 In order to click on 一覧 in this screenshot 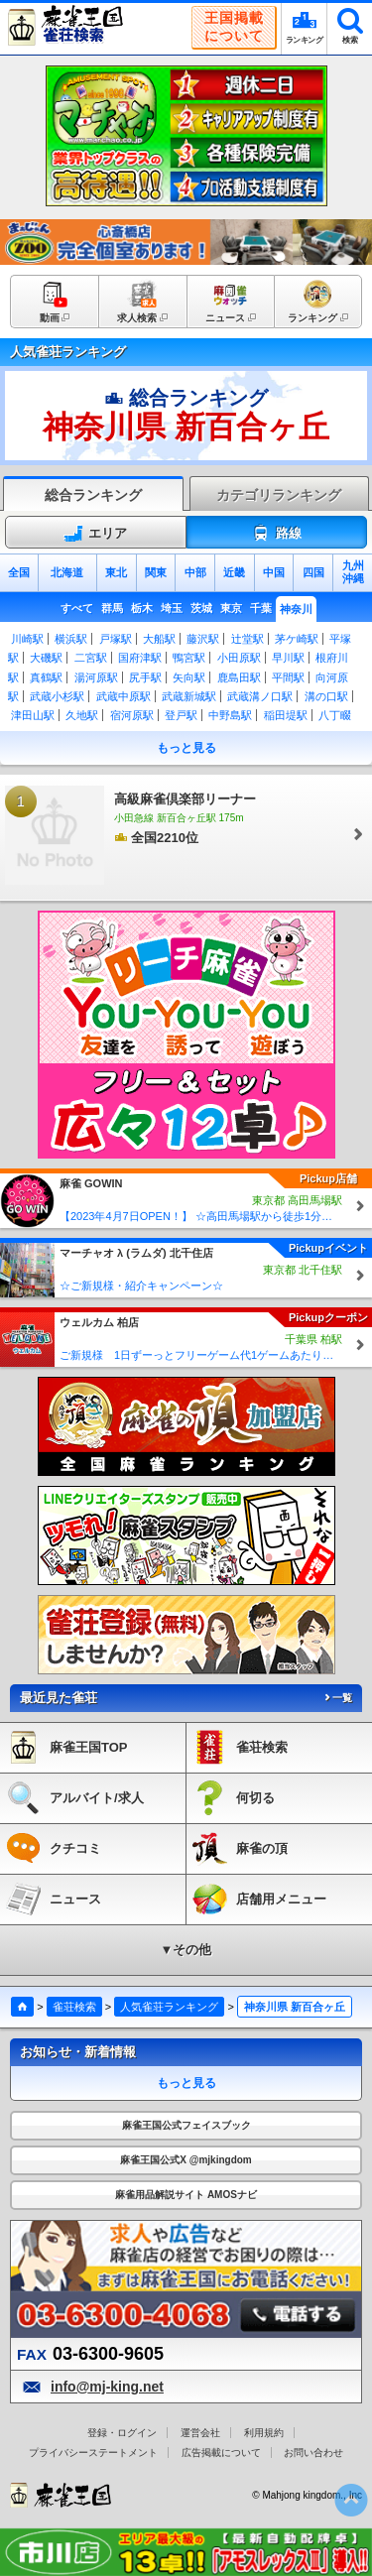, I will do `click(337, 1697)`.